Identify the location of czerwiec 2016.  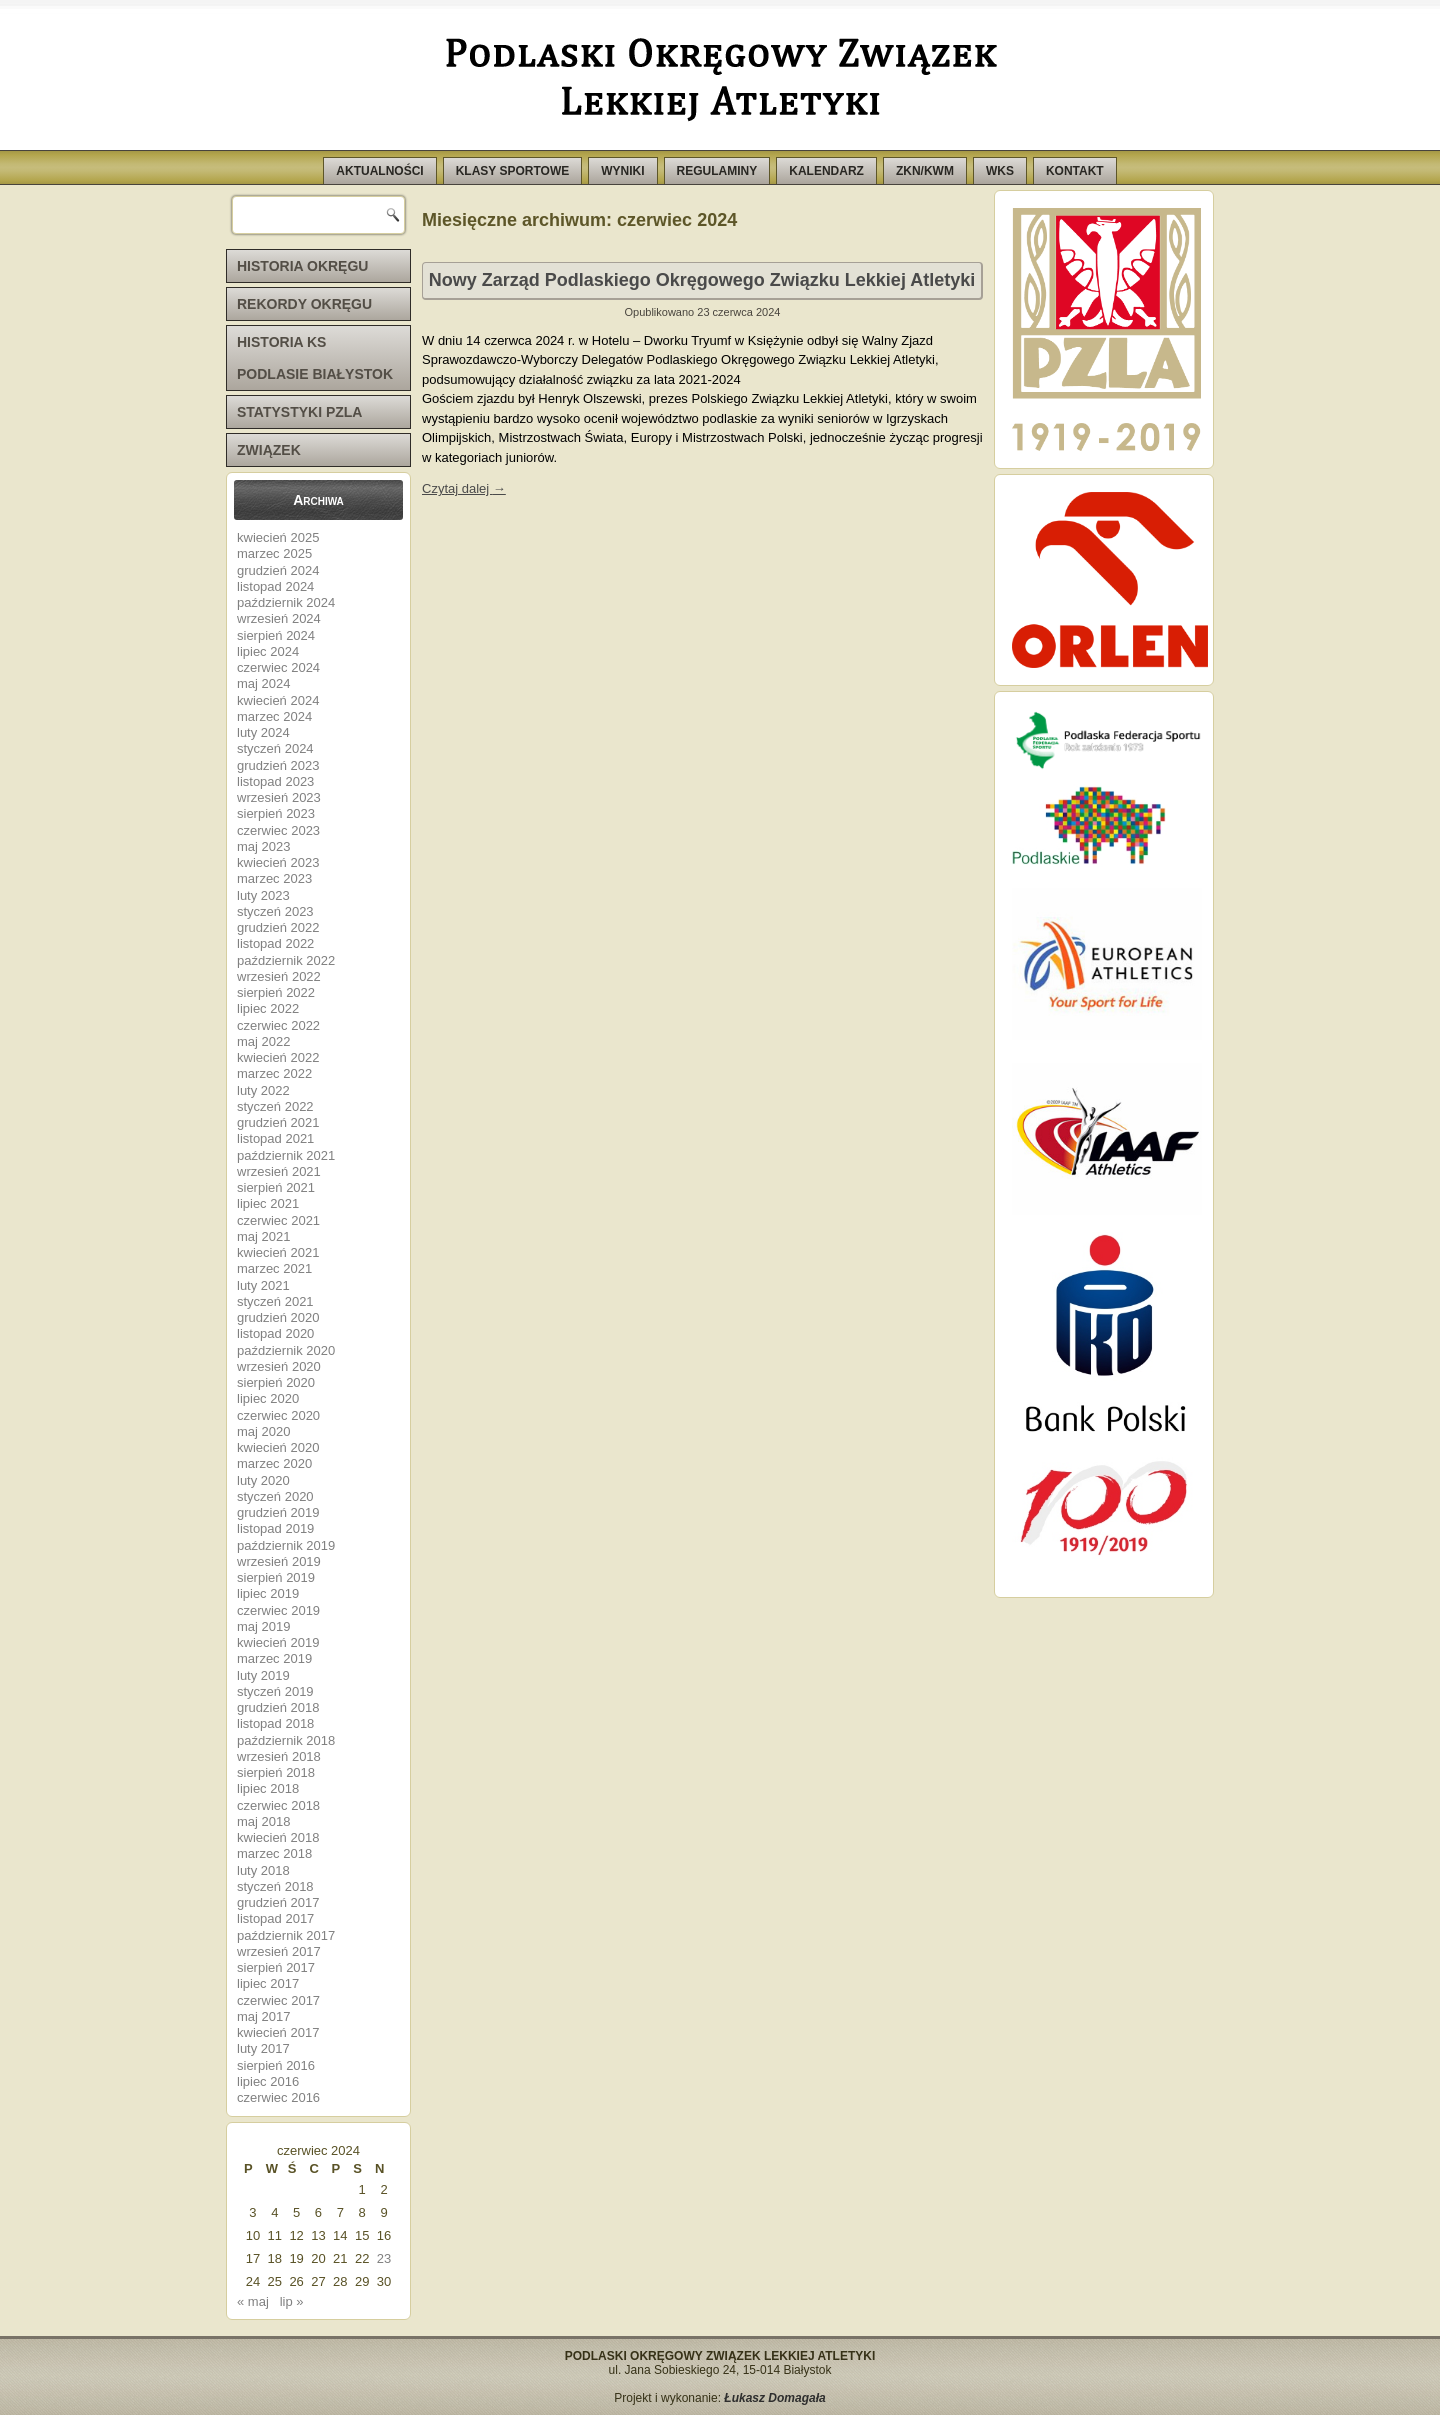
(278, 2097).